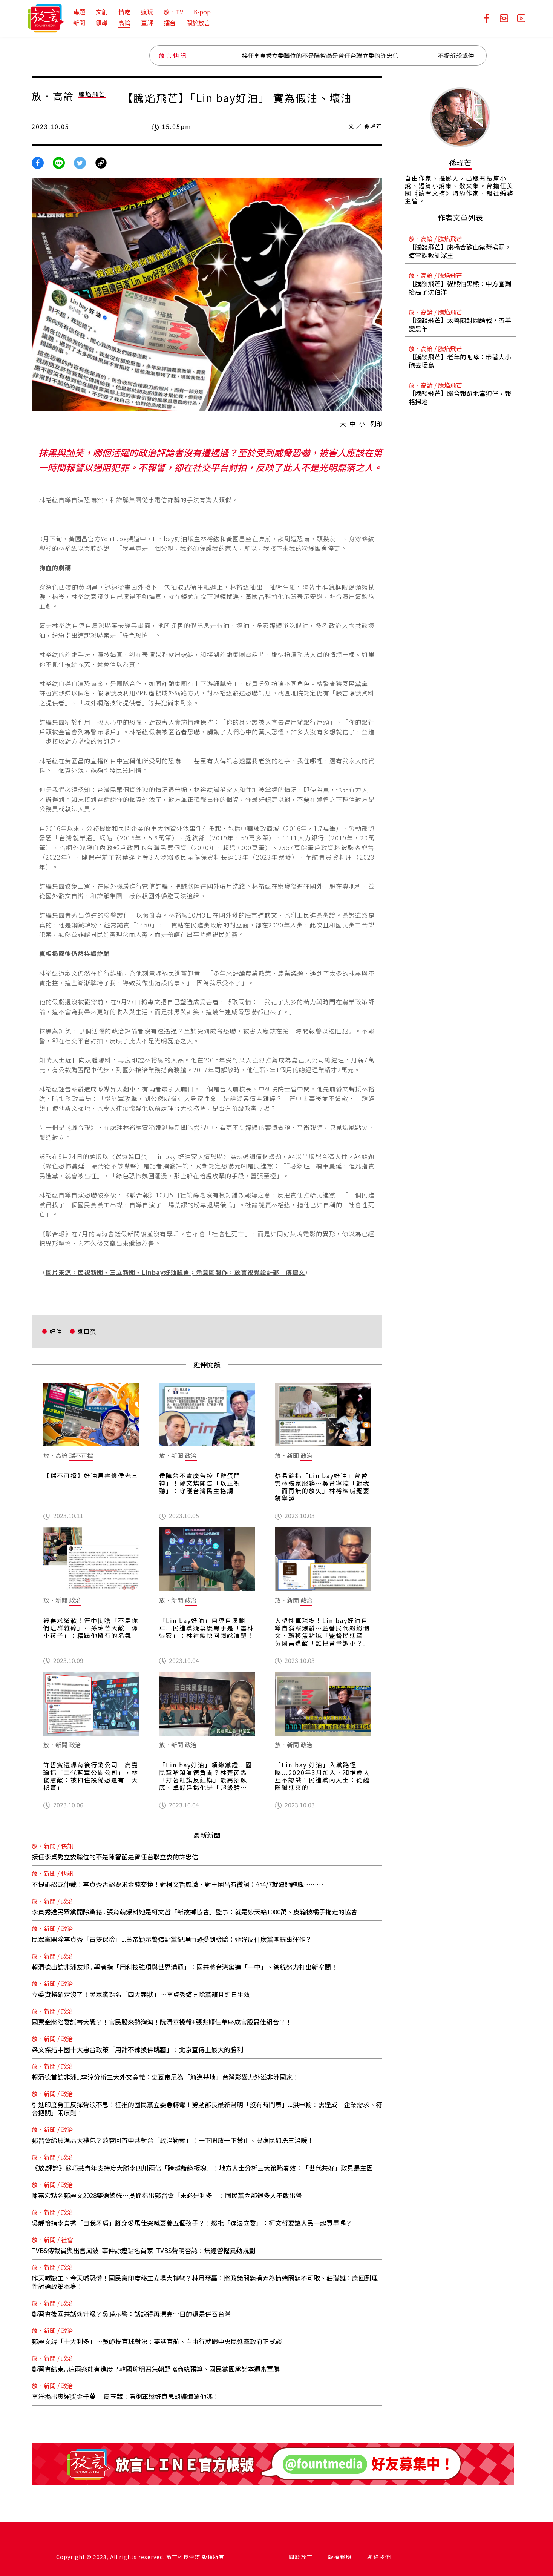 This screenshot has height=2576, width=553. Describe the element at coordinates (79, 22) in the screenshot. I see `新聞` at that location.